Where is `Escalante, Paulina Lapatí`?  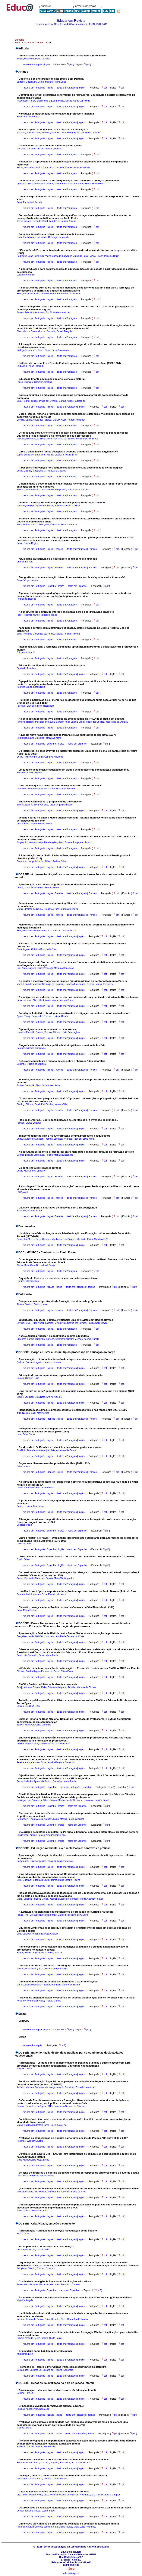 Escalante, Paulina Lapatí is located at coordinates (96, 1800).